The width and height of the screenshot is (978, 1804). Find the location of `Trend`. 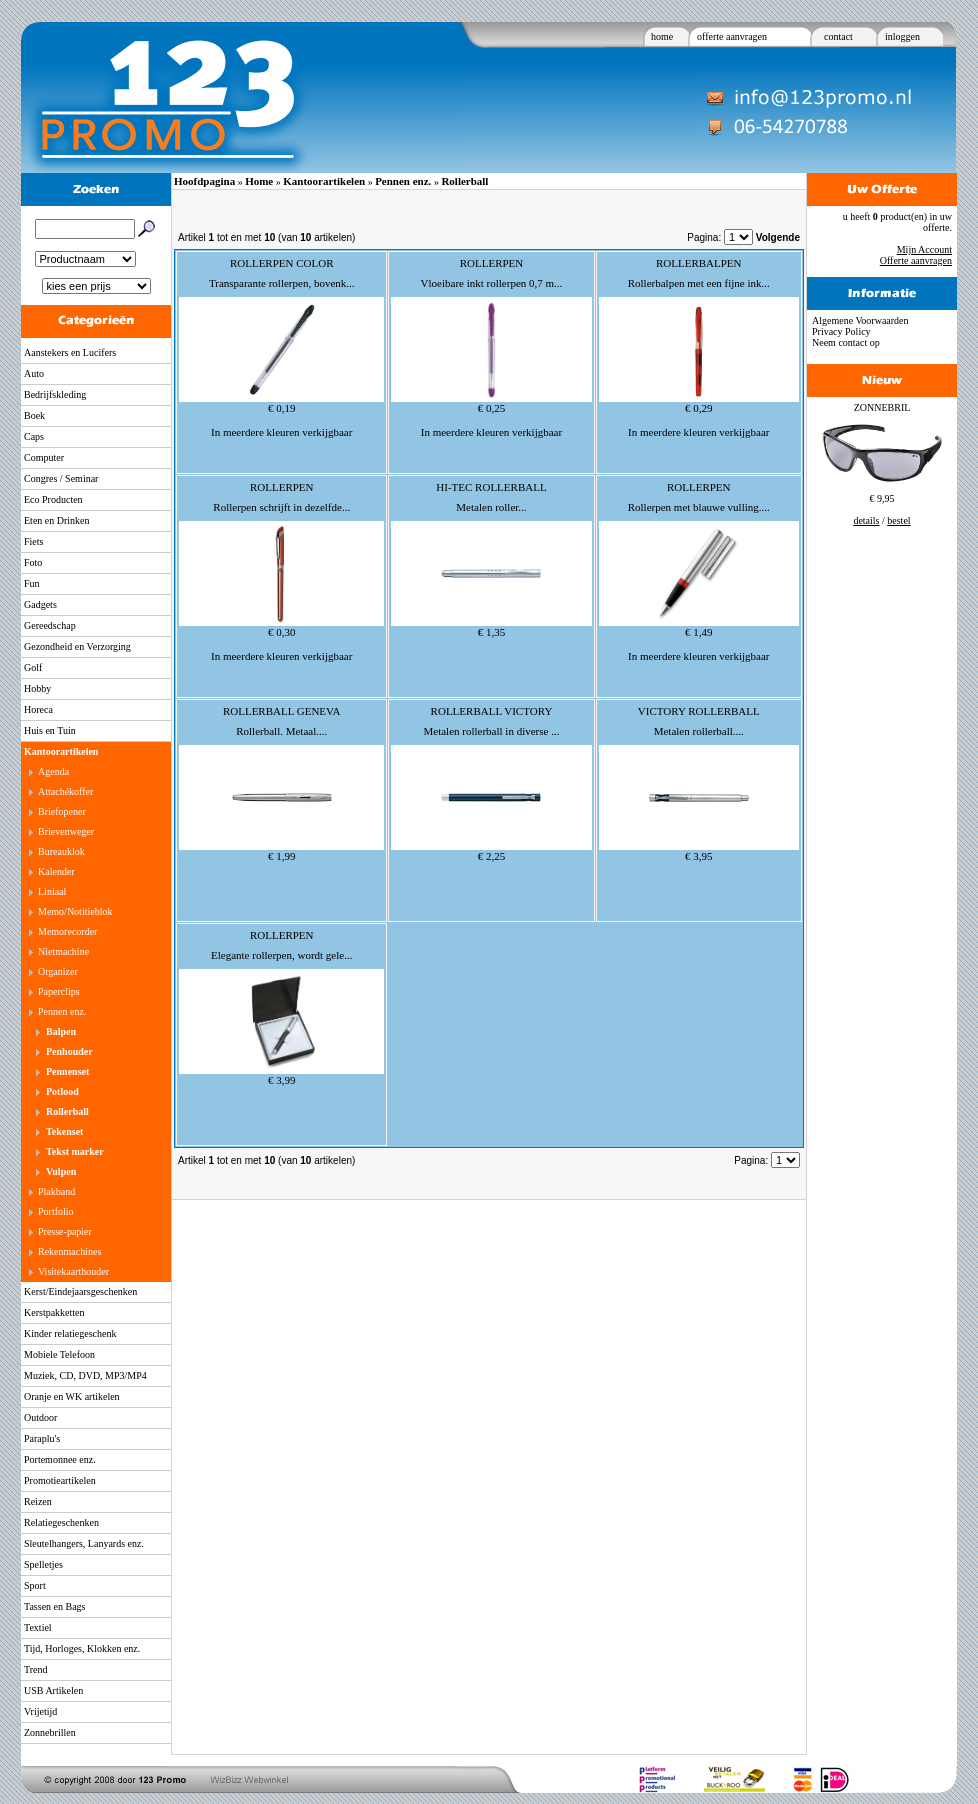

Trend is located at coordinates (36, 1669).